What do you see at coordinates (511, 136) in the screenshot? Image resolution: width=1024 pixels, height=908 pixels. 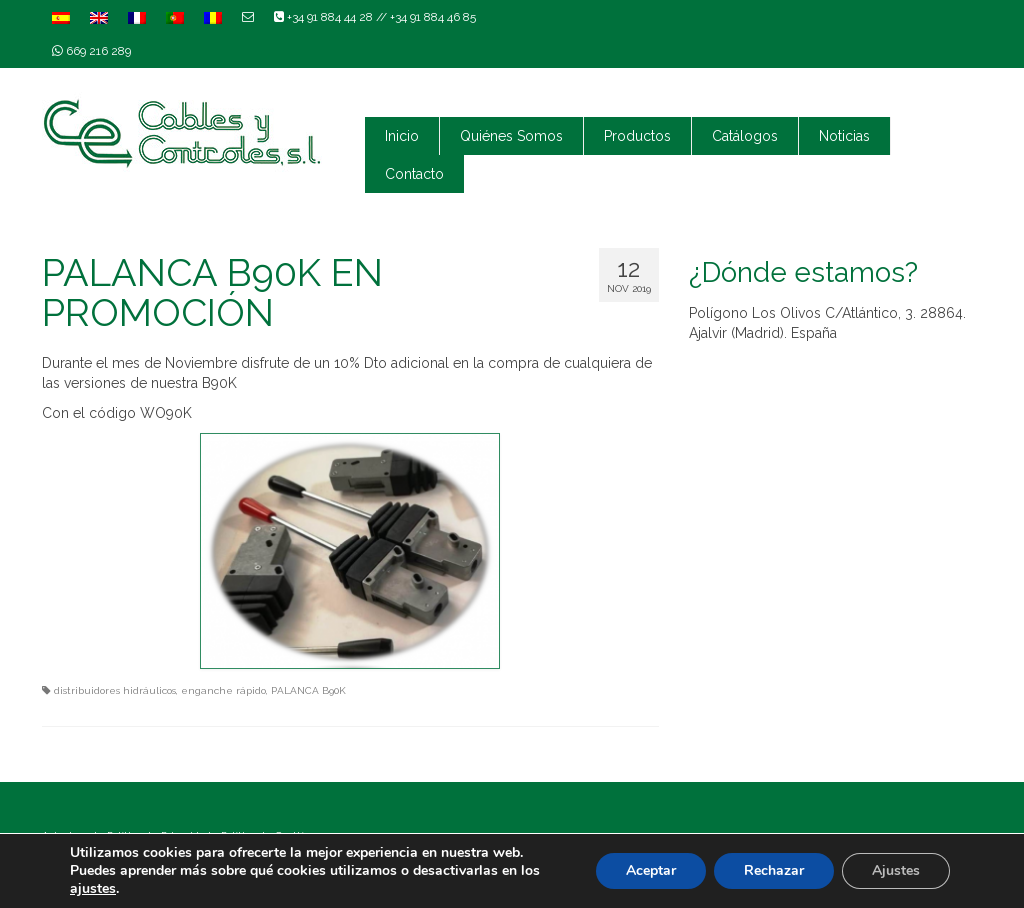 I see `Quiénes Somos` at bounding box center [511, 136].